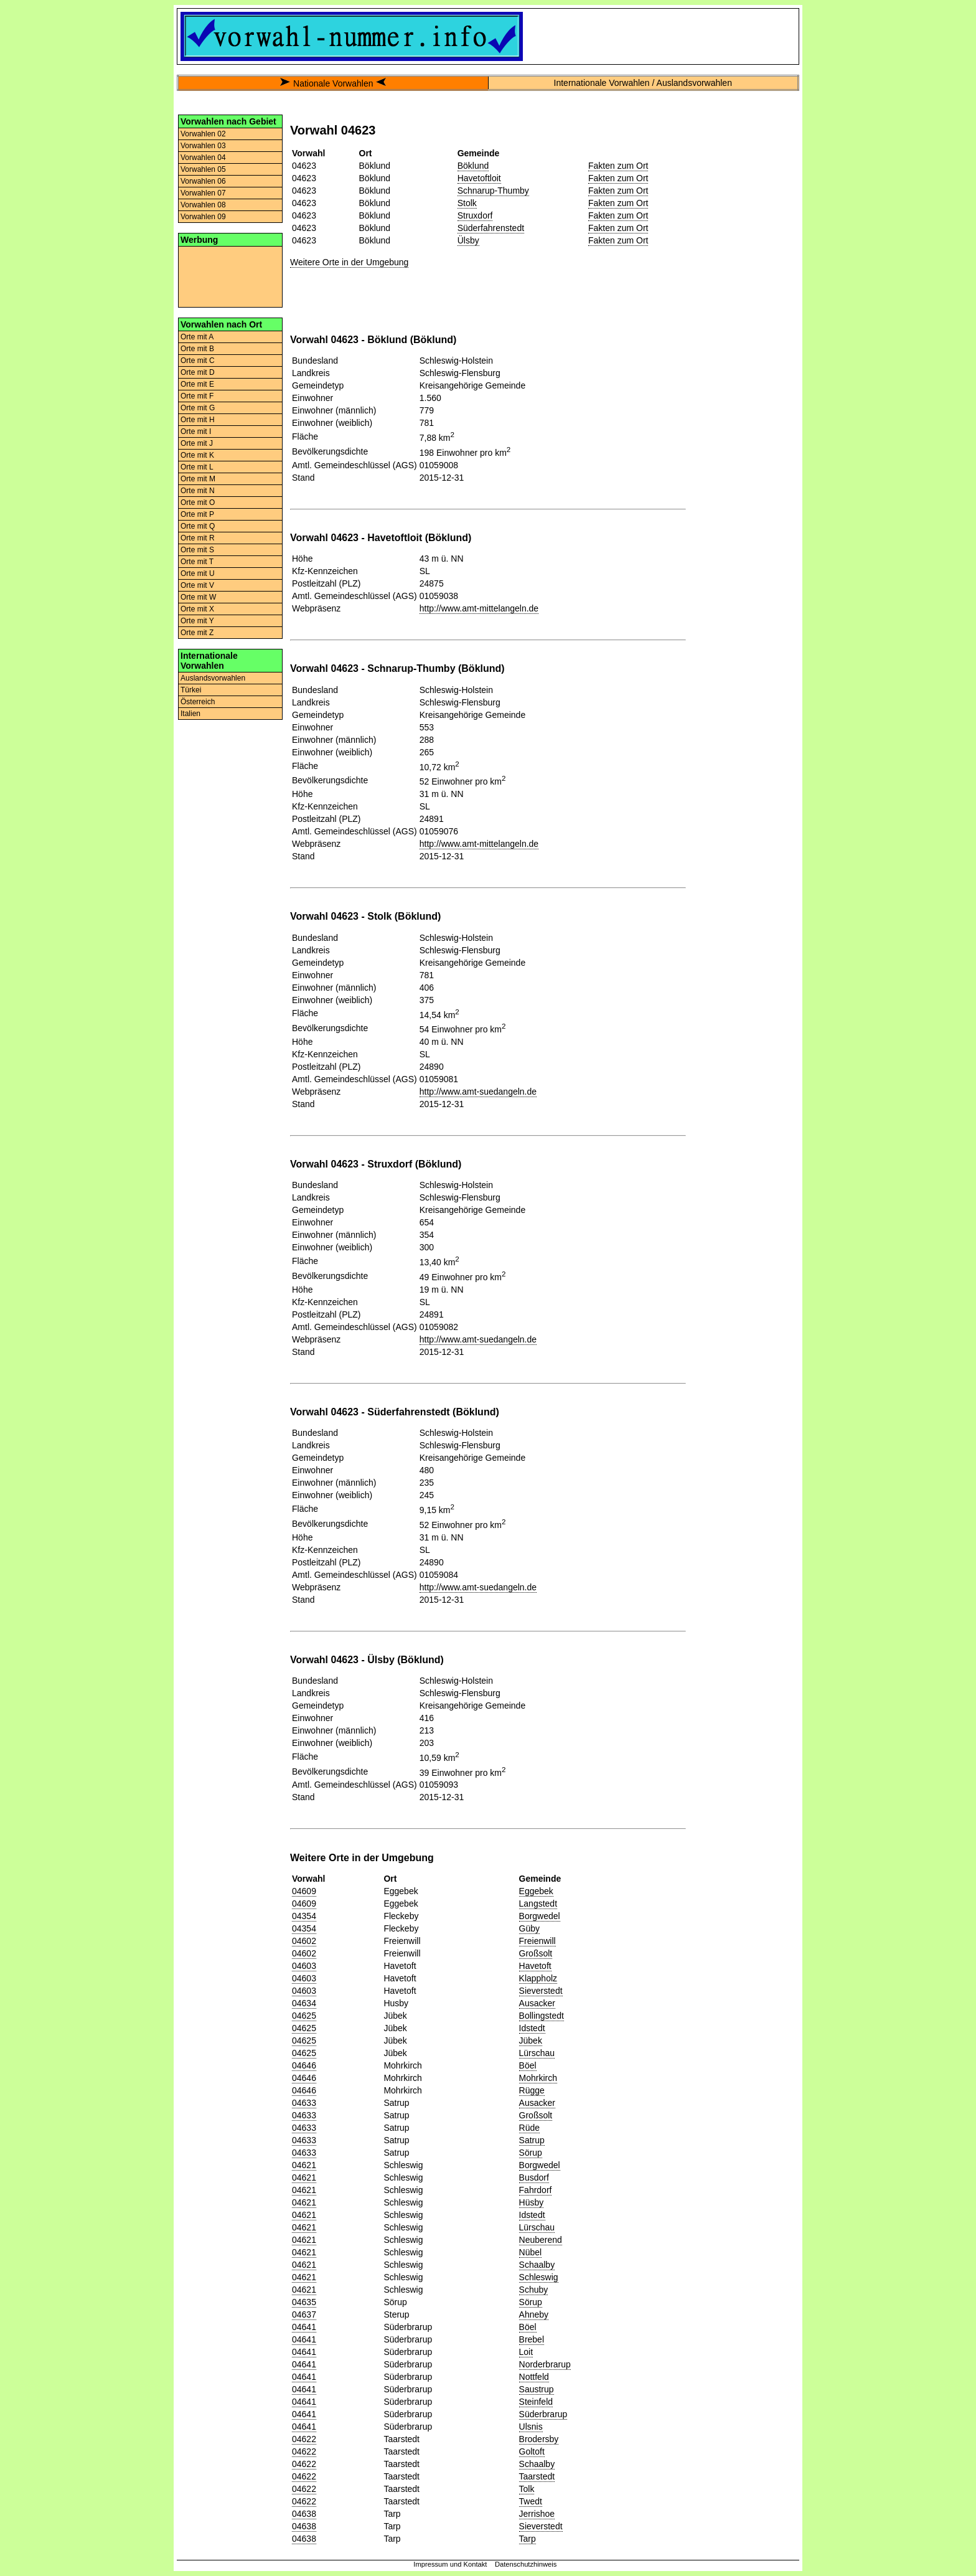 This screenshot has height=2576, width=976. Describe the element at coordinates (538, 2078) in the screenshot. I see `Mohrkirch` at that location.